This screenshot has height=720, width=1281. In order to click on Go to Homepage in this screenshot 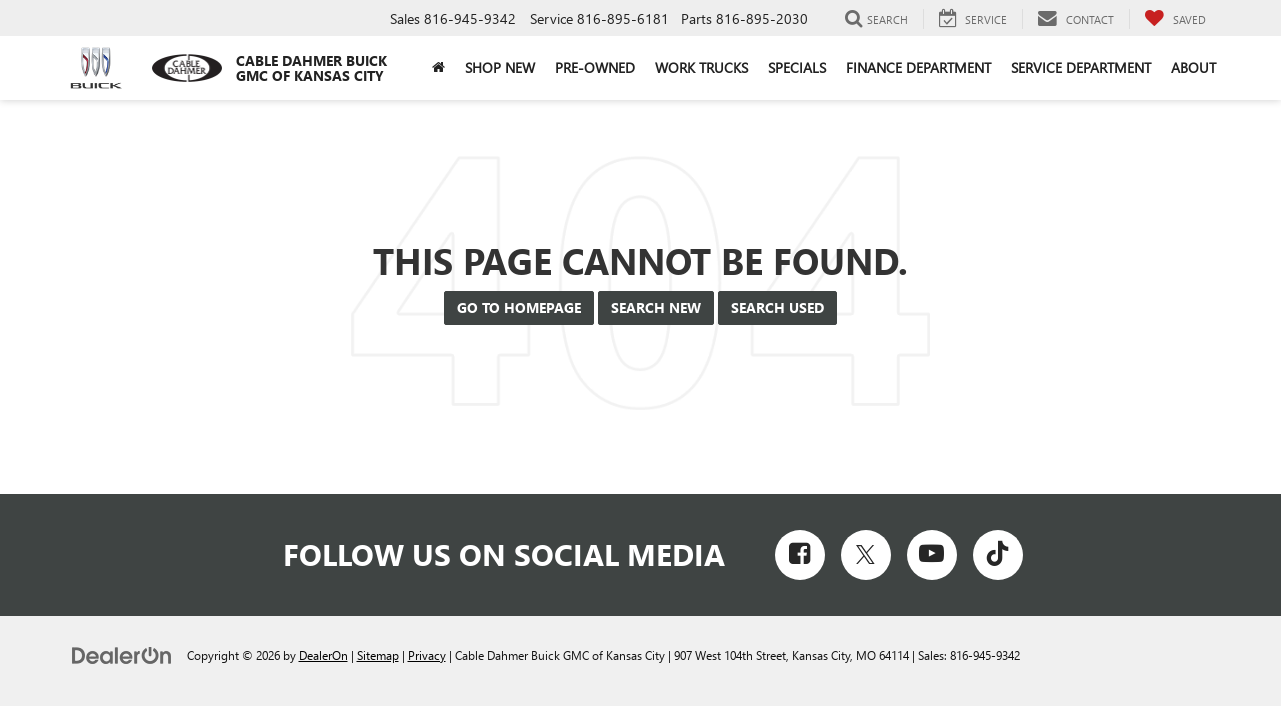, I will do `click(519, 307)`.